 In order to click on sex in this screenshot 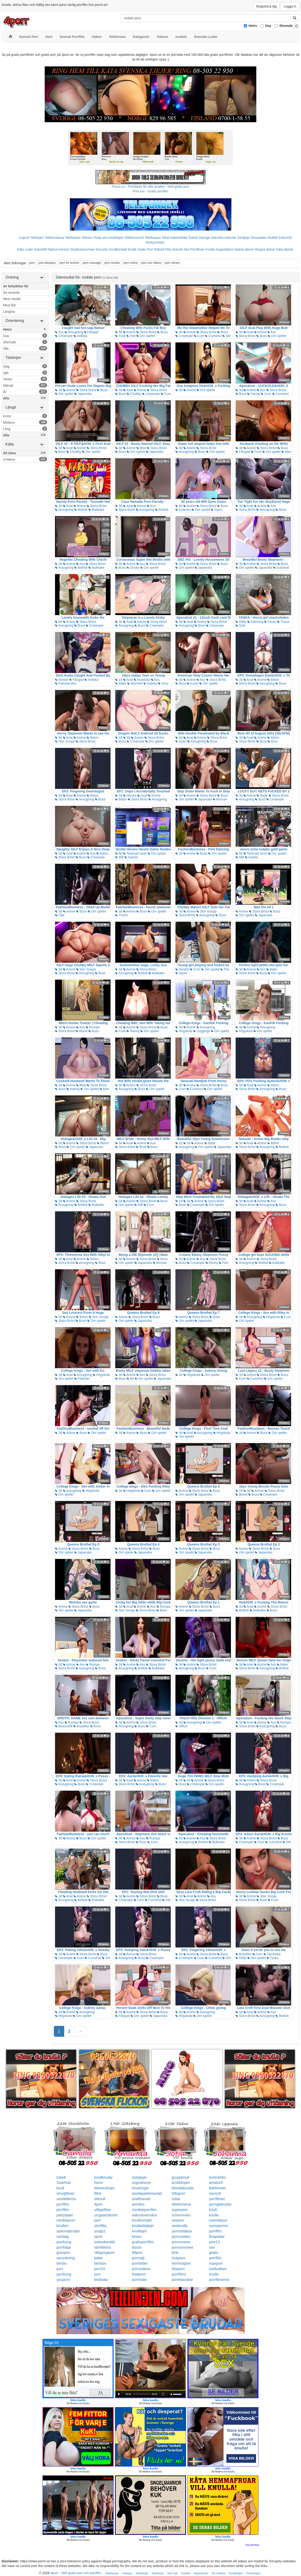, I will do `click(212, 2247)`.